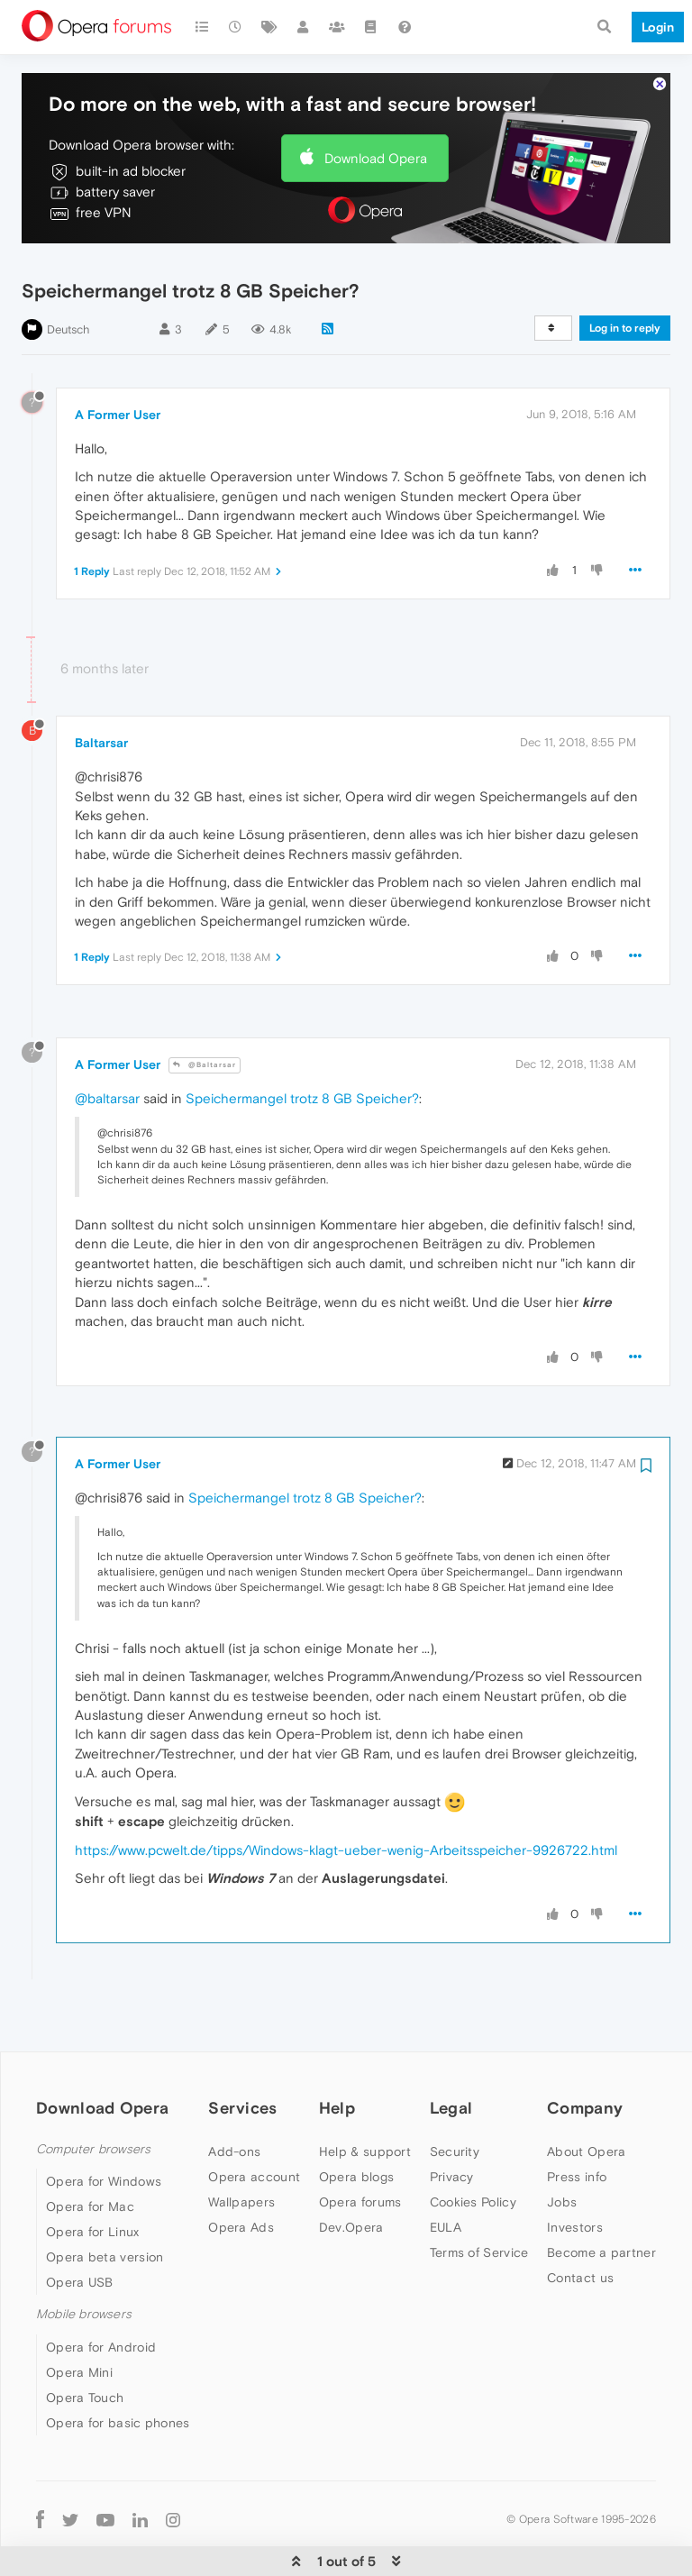  I want to click on Dev.Opera, so click(351, 2190).